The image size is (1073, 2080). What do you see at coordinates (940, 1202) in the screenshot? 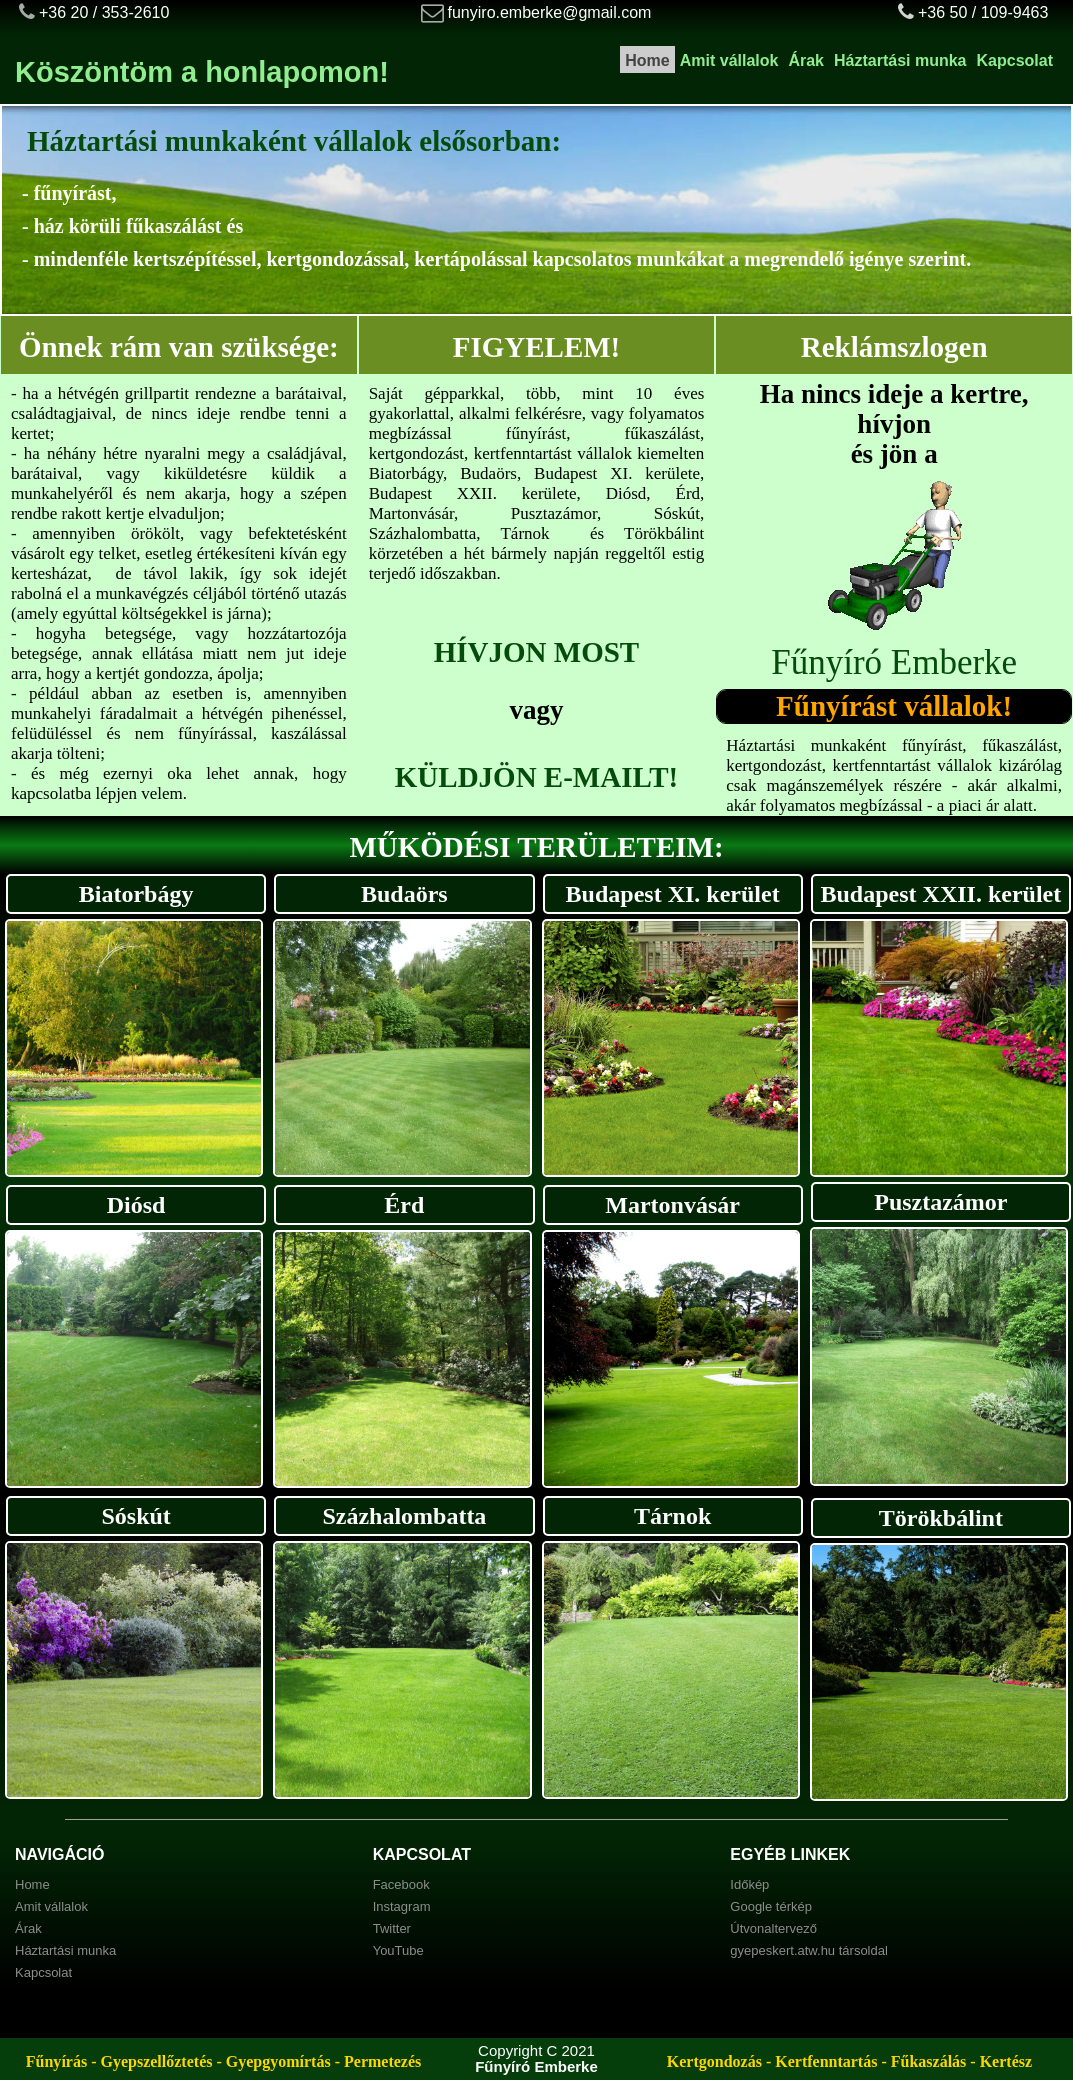
I see `Pusztazámor` at bounding box center [940, 1202].